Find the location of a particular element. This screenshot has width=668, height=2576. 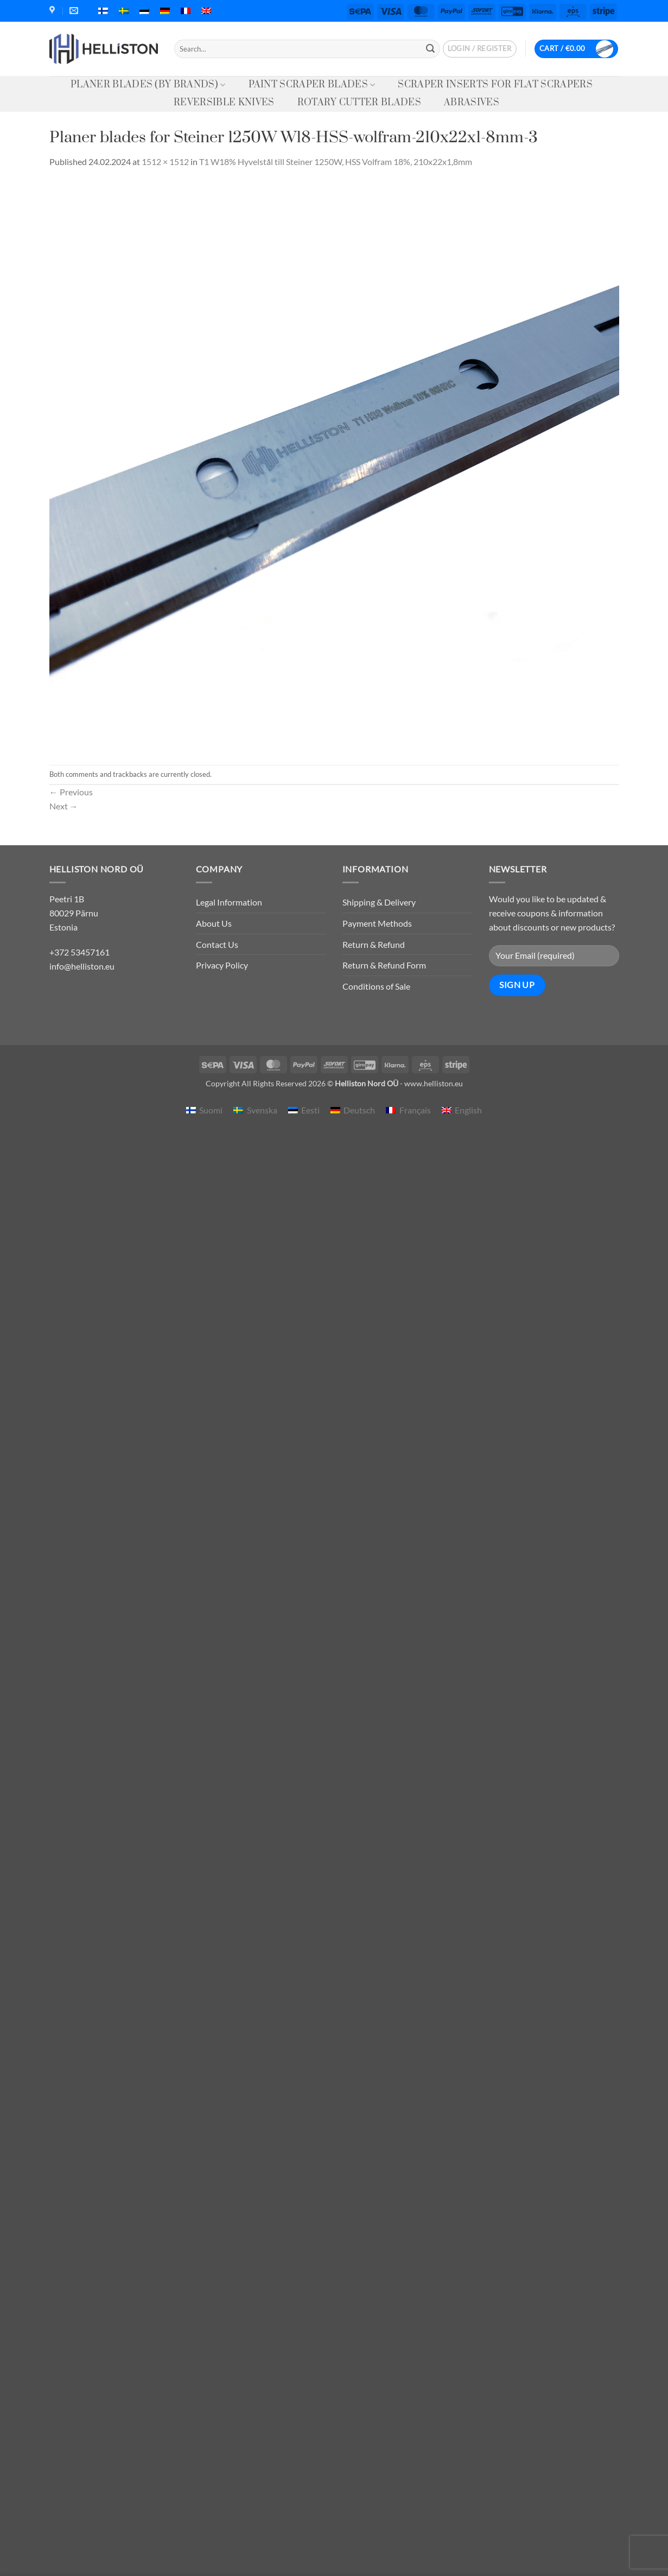

Return & Refund Form is located at coordinates (384, 965).